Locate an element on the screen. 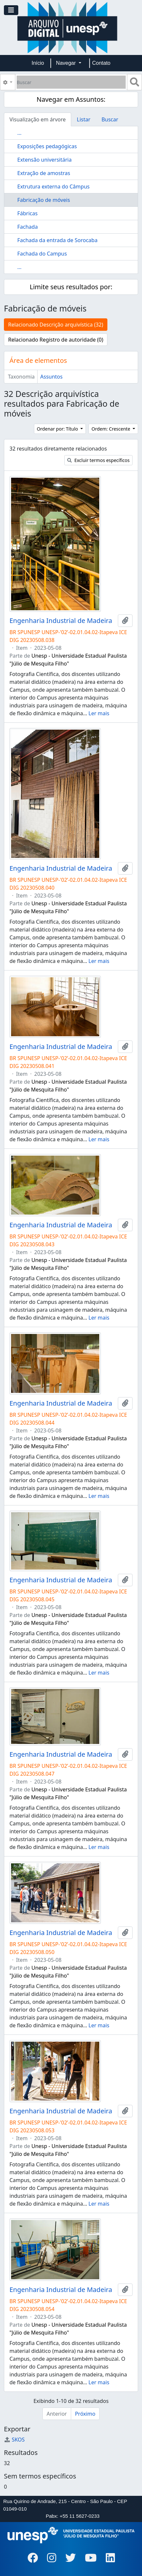 The height and width of the screenshot is (2576, 142). Próximo is located at coordinates (85, 2413).